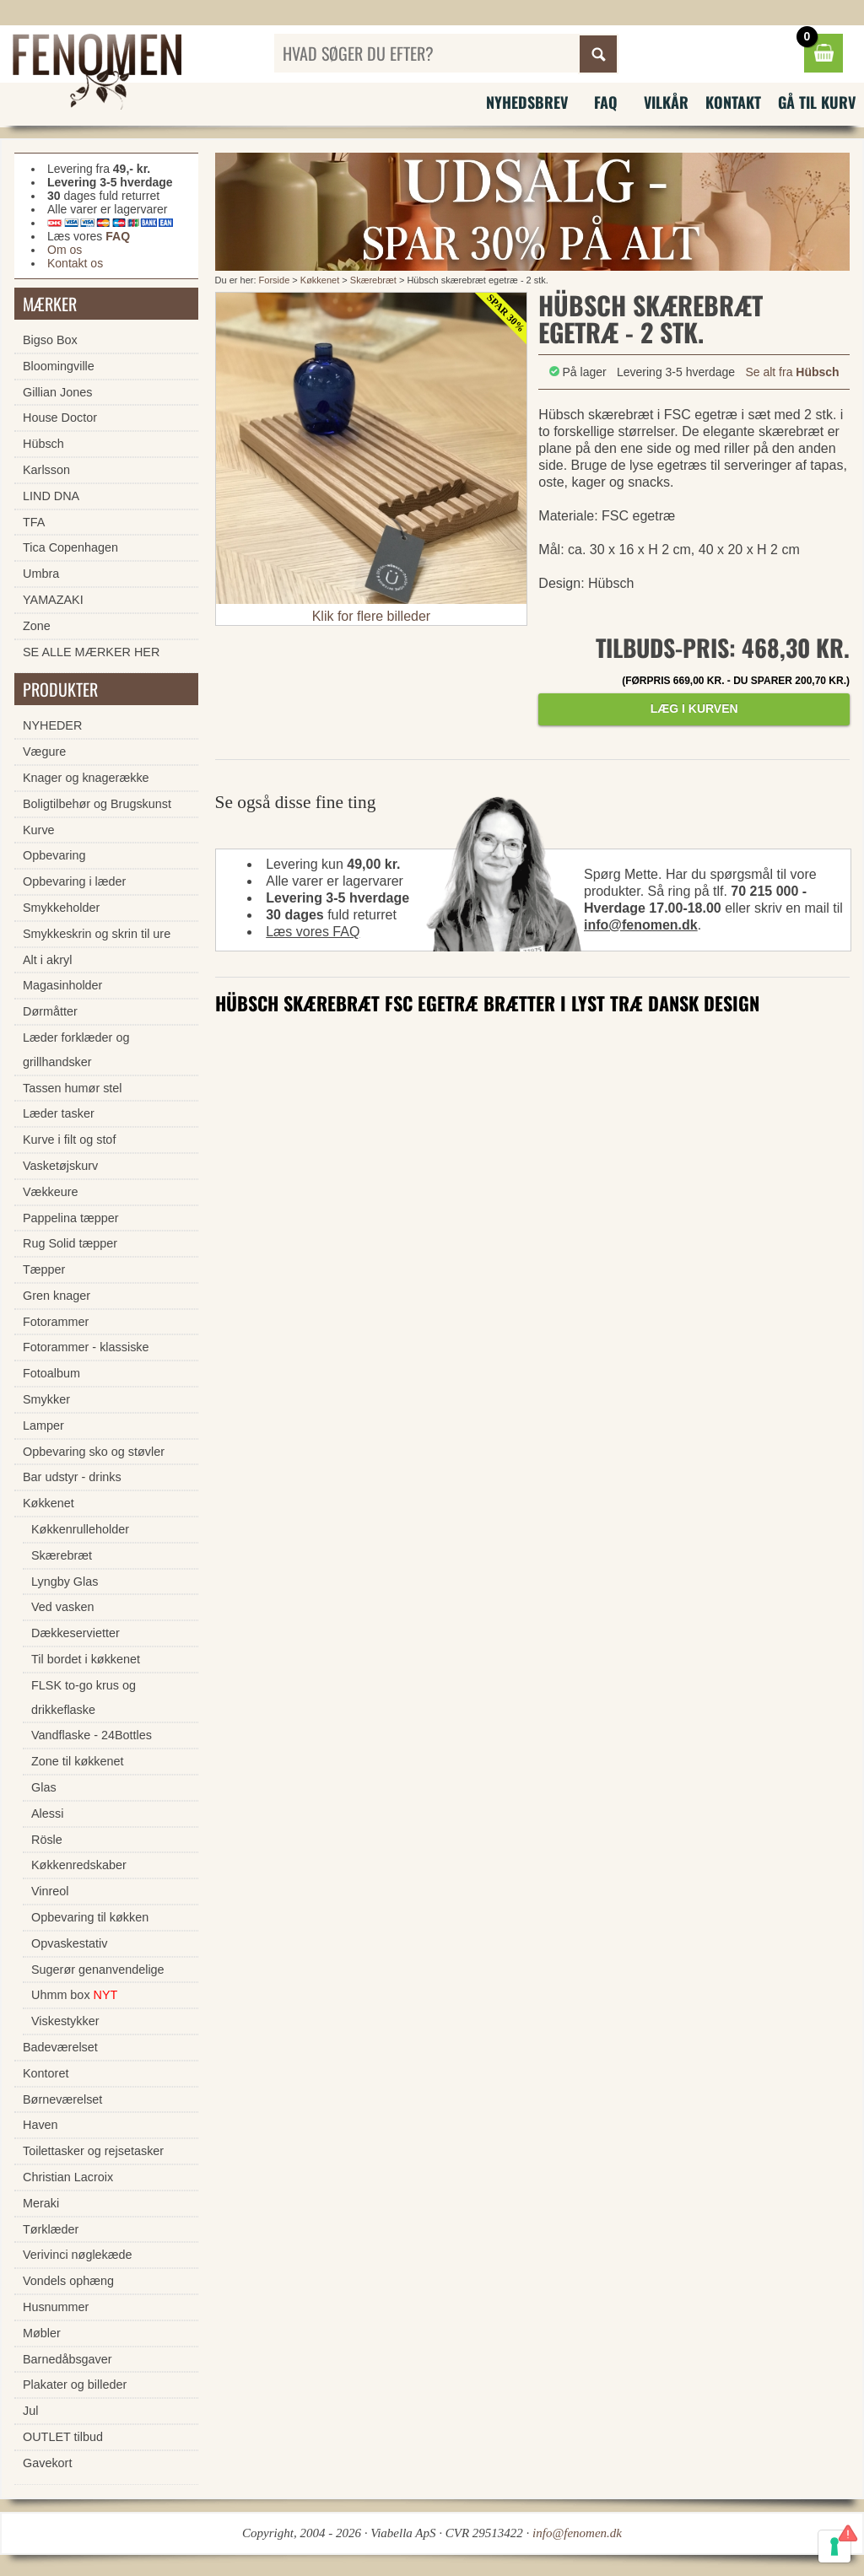 Image resolution: width=864 pixels, height=2576 pixels. Describe the element at coordinates (80, 1529) in the screenshot. I see `Køkkenrulleholder` at that location.